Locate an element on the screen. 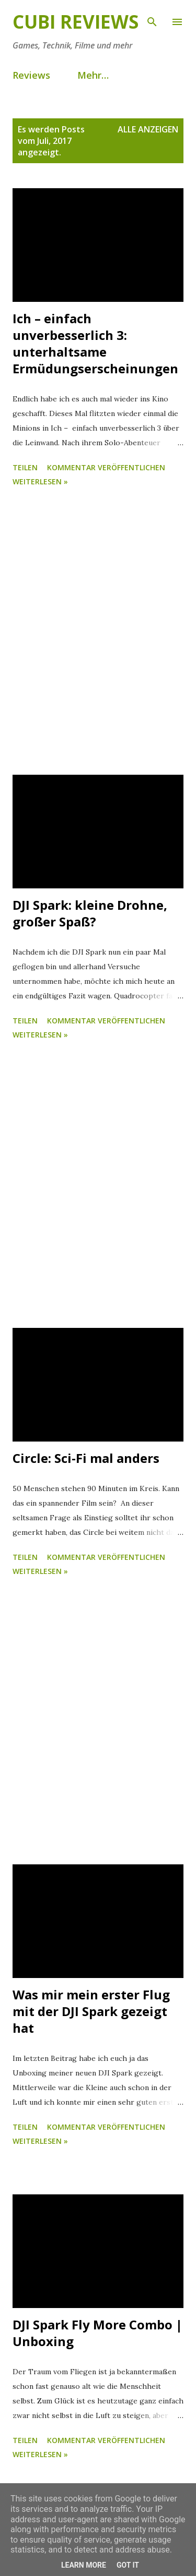 The image size is (196, 2576). Circle: Sci-Fi mal anders is located at coordinates (86, 1458).